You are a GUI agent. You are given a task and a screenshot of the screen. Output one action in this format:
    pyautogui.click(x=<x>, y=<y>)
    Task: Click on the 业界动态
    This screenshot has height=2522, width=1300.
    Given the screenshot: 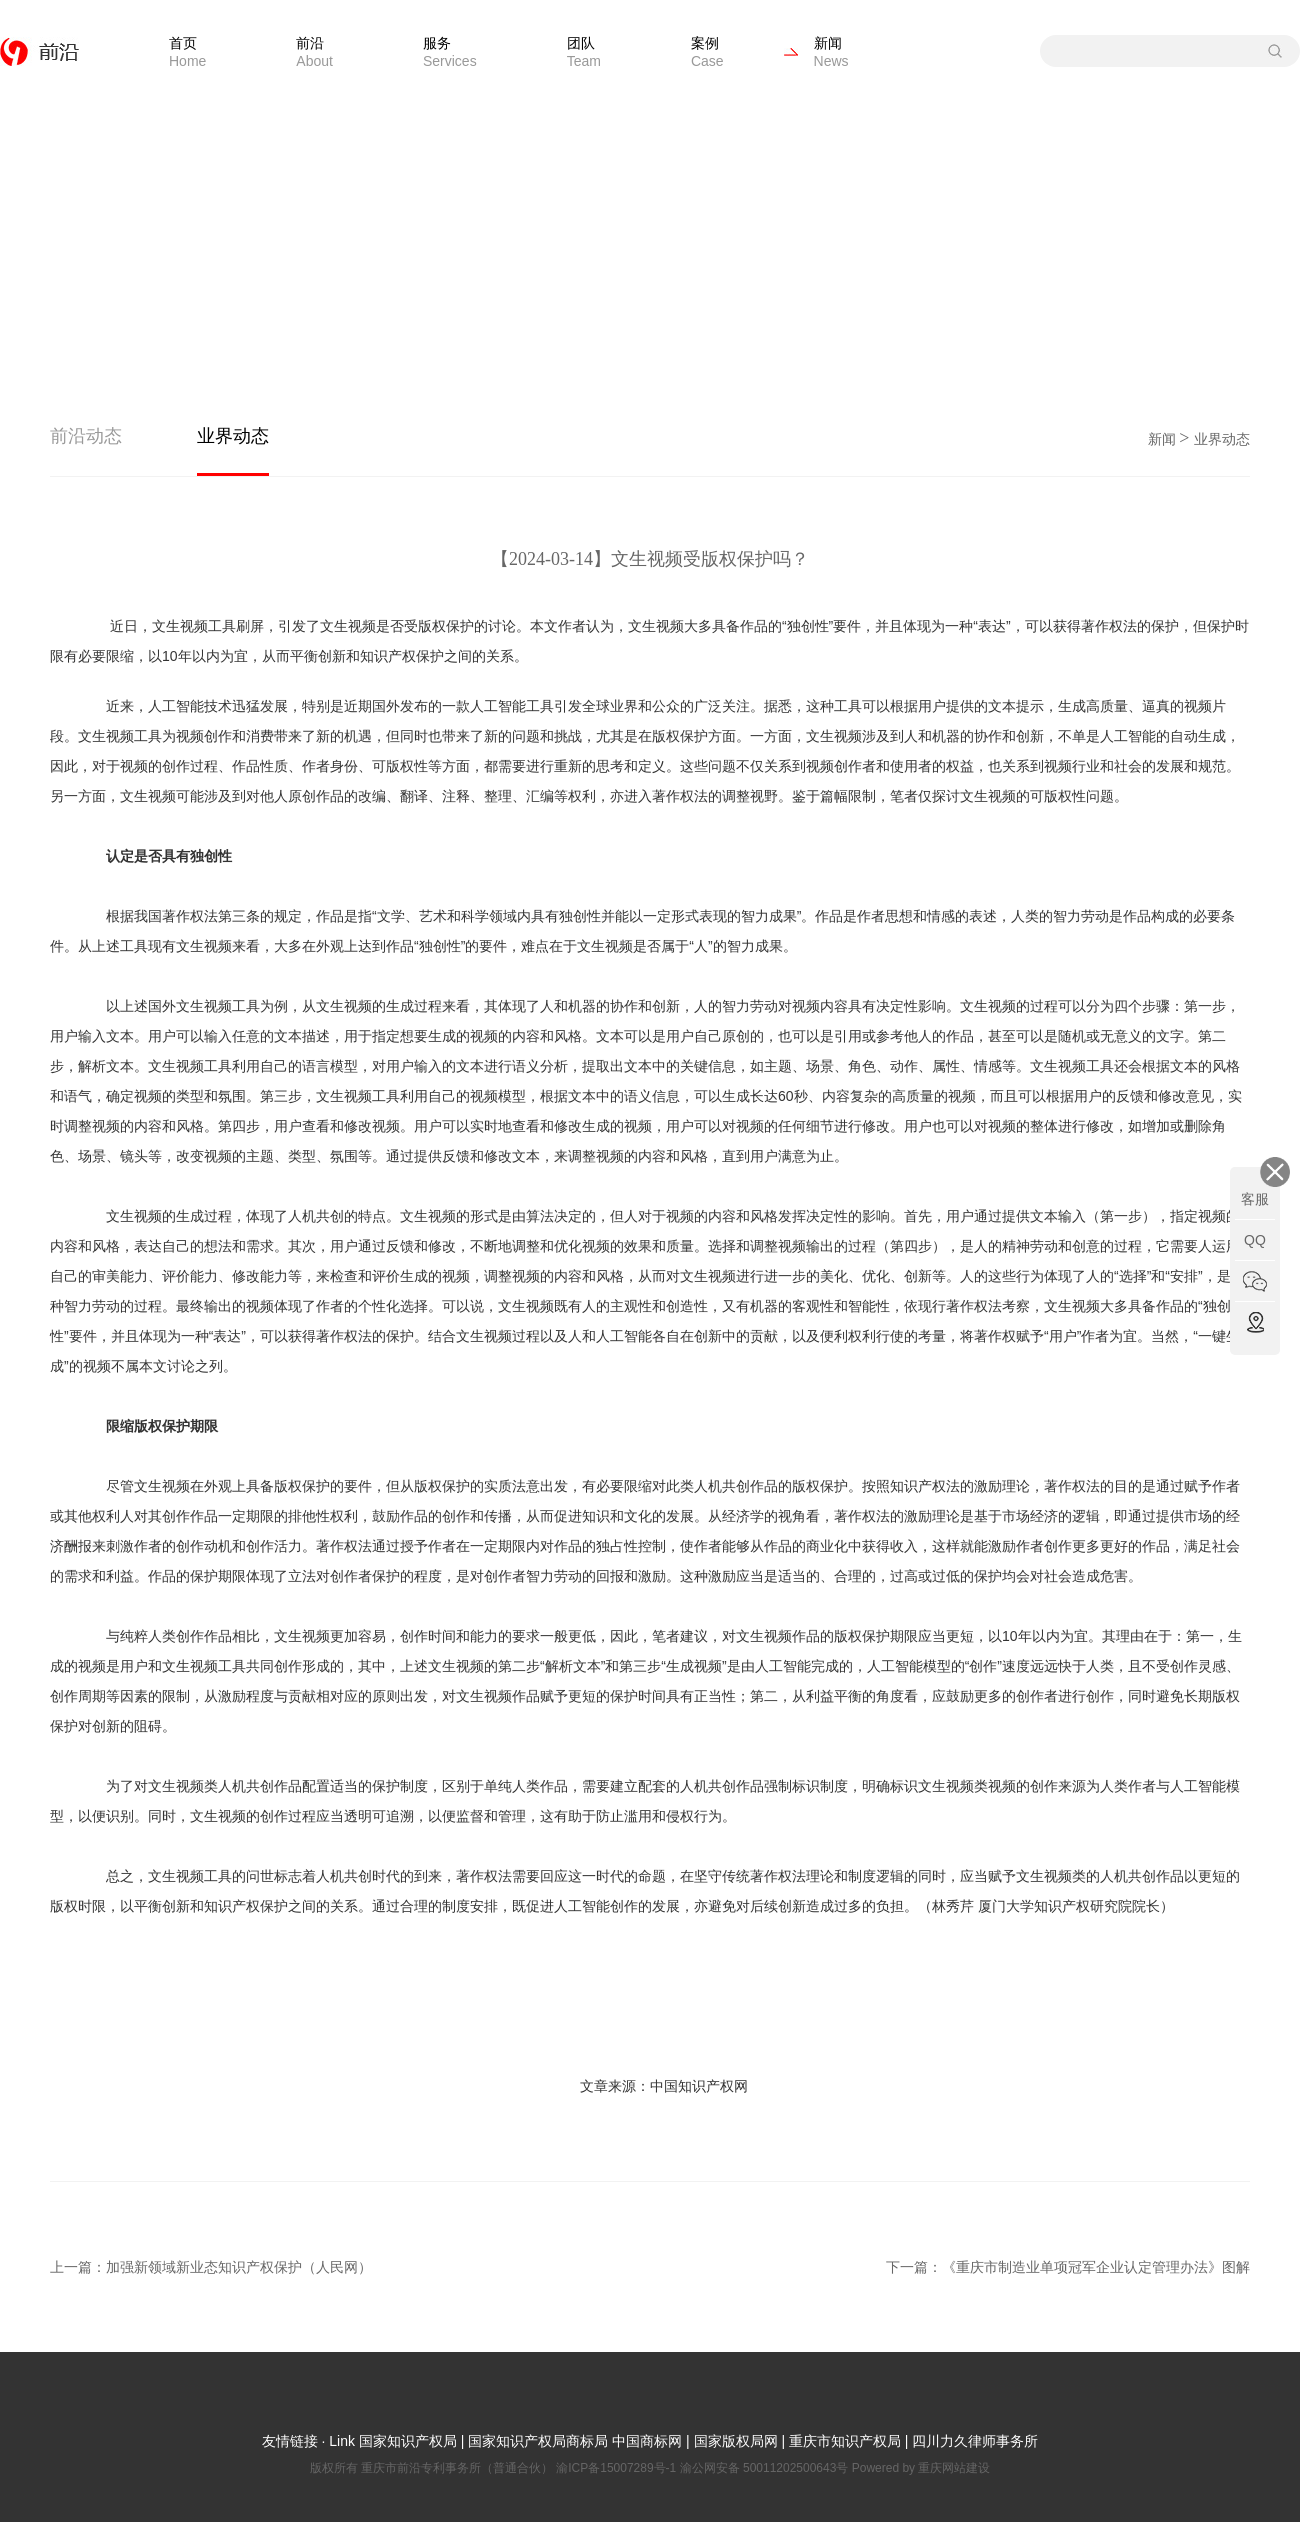 What is the action you would take?
    pyautogui.click(x=233, y=436)
    